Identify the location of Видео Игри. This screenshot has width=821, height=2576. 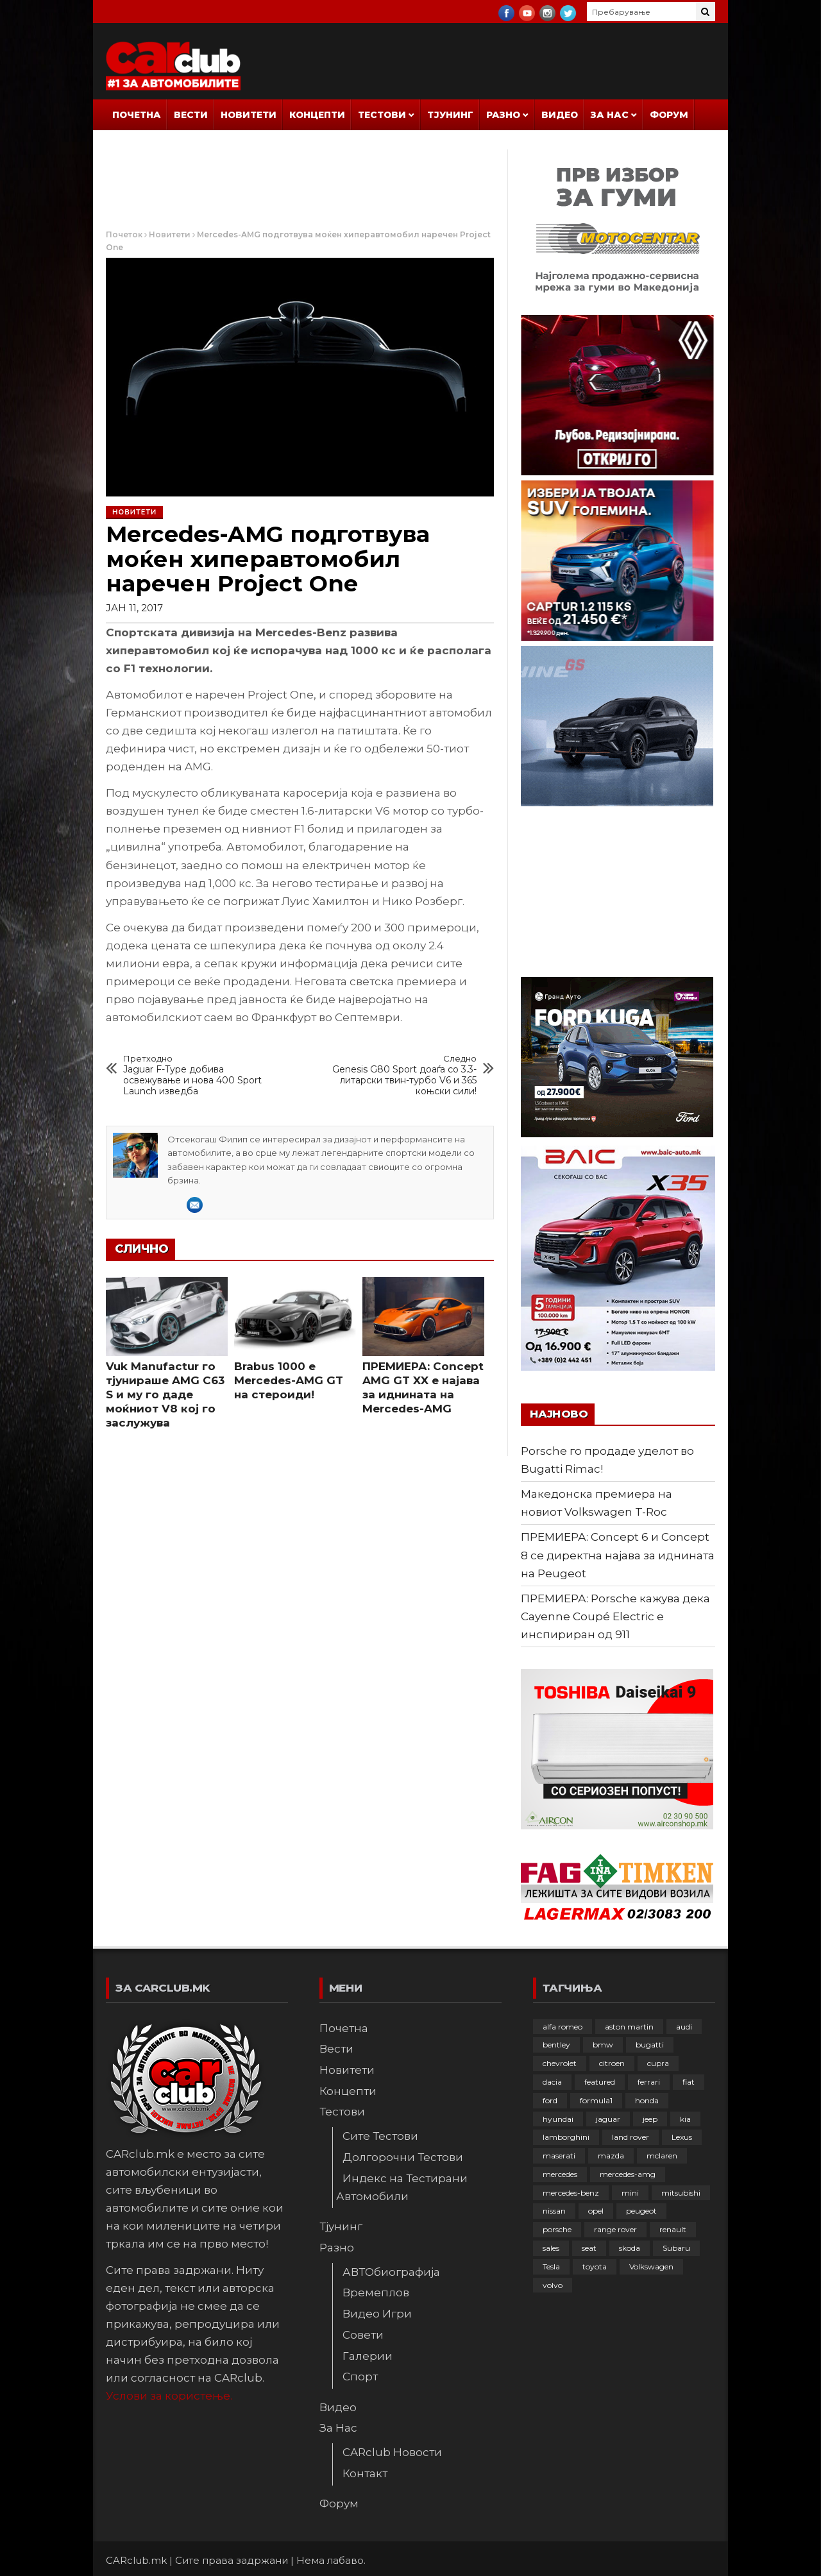
(377, 2313).